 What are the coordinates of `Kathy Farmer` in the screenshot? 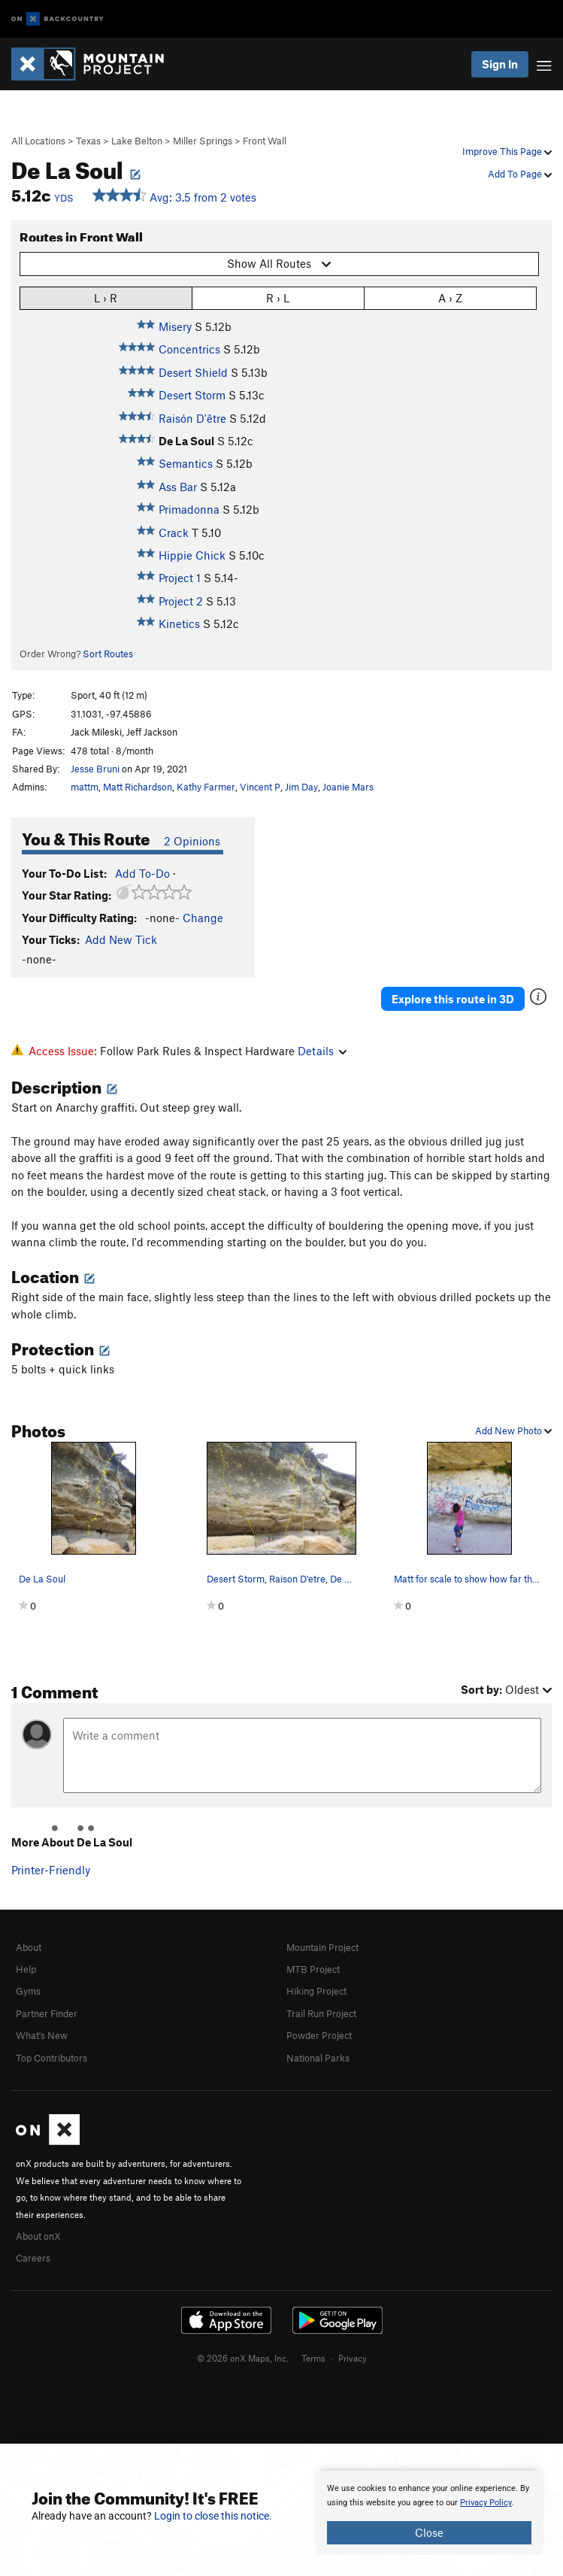 It's located at (206, 787).